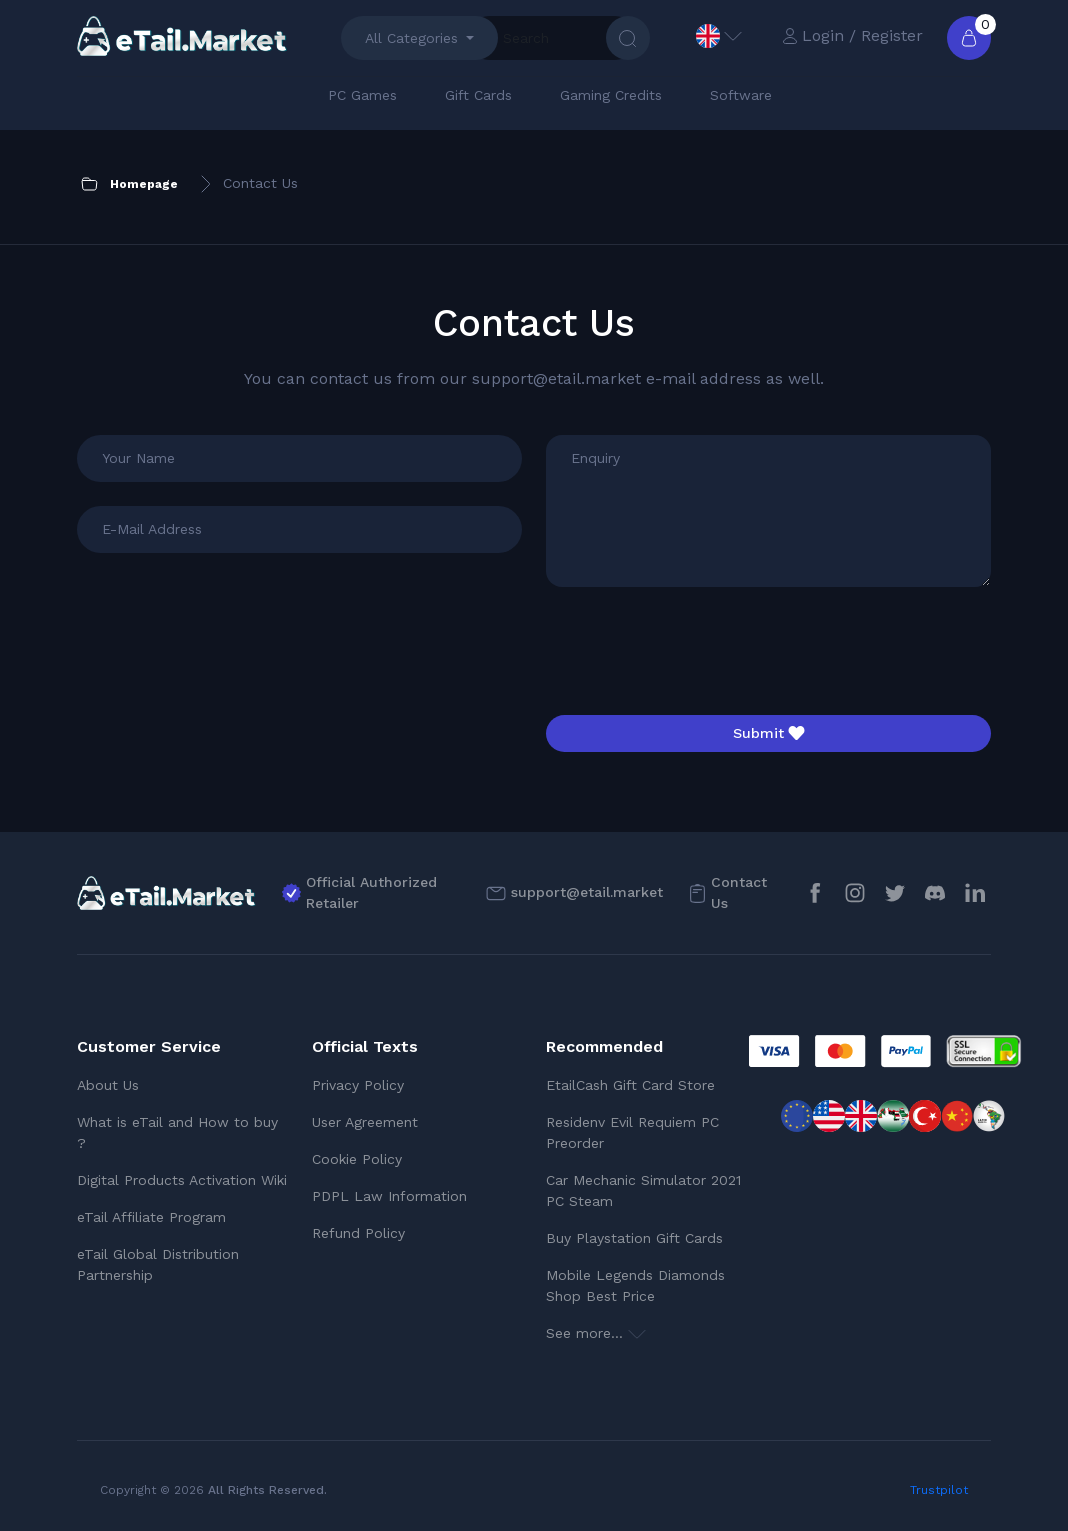 The width and height of the screenshot is (1068, 1531). I want to click on About Us, so click(108, 1085).